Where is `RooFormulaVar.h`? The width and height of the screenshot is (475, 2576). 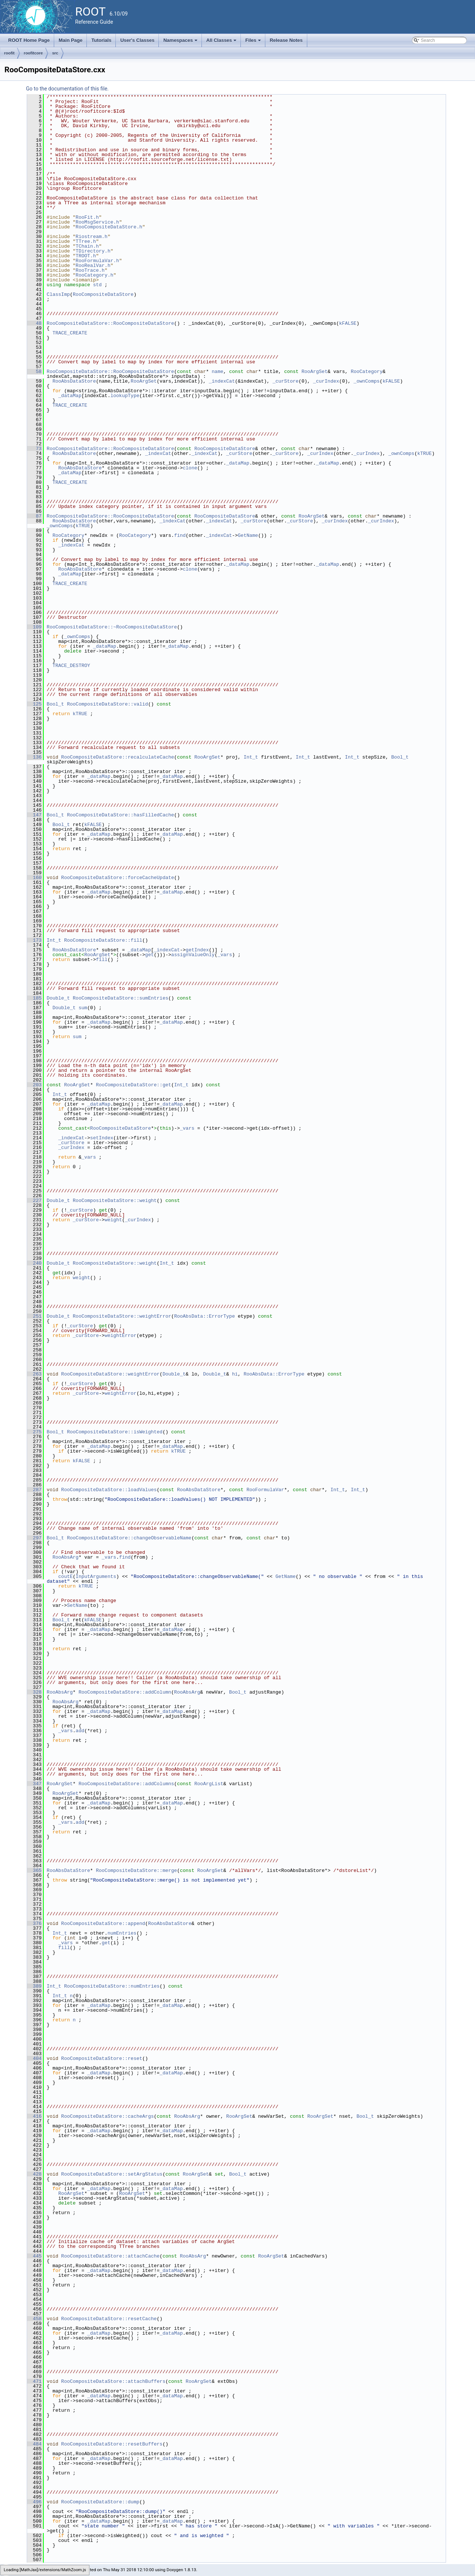
RooFormulaVar.h is located at coordinates (97, 260).